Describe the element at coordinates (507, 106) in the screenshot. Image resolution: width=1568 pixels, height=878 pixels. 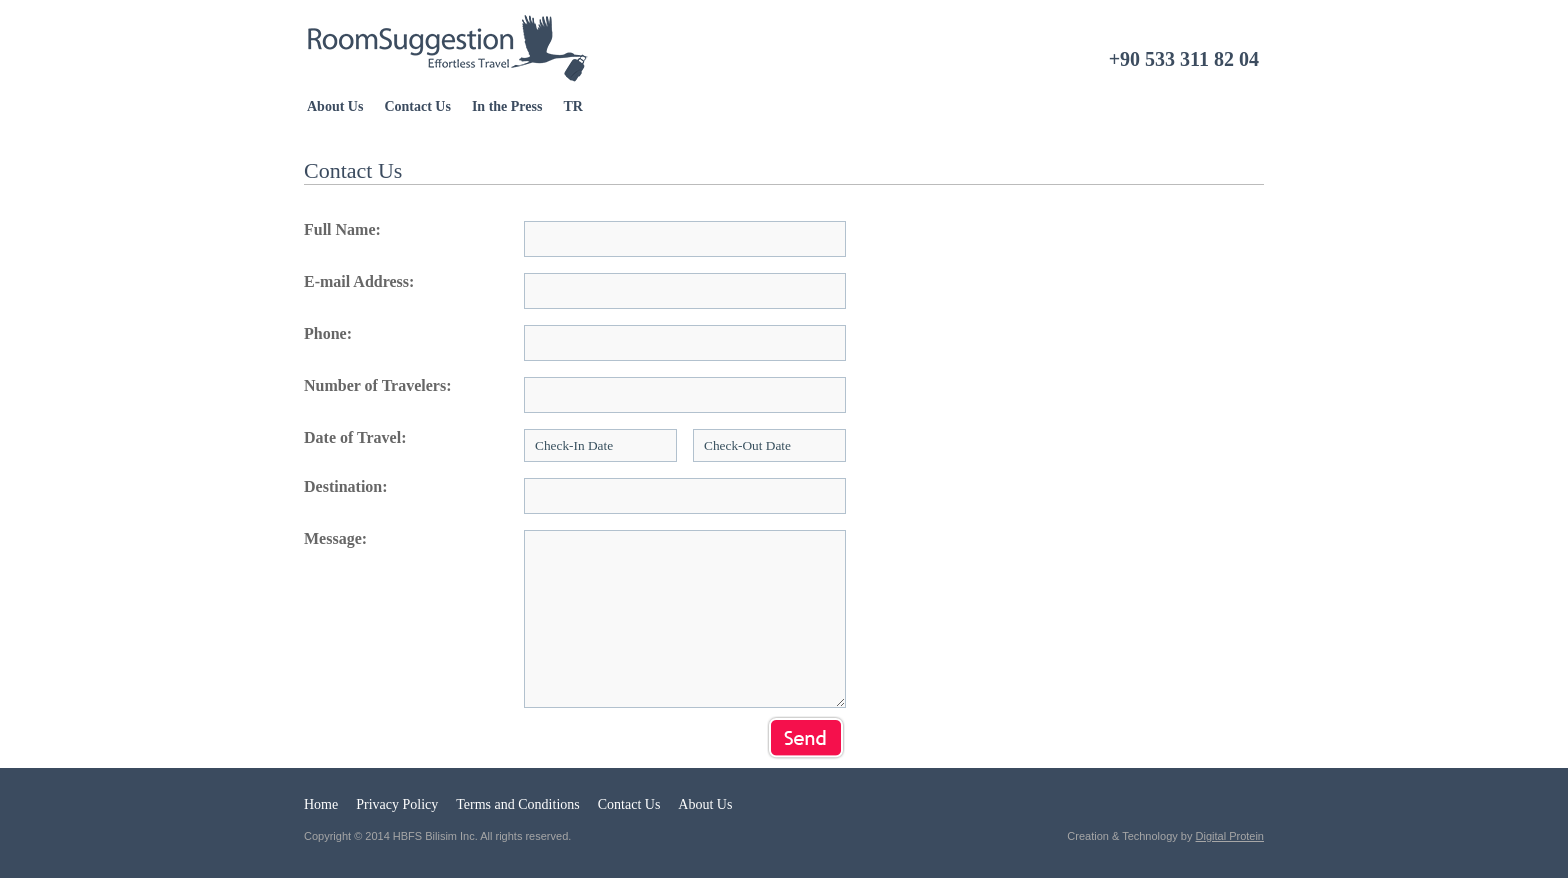
I see `In the Press` at that location.